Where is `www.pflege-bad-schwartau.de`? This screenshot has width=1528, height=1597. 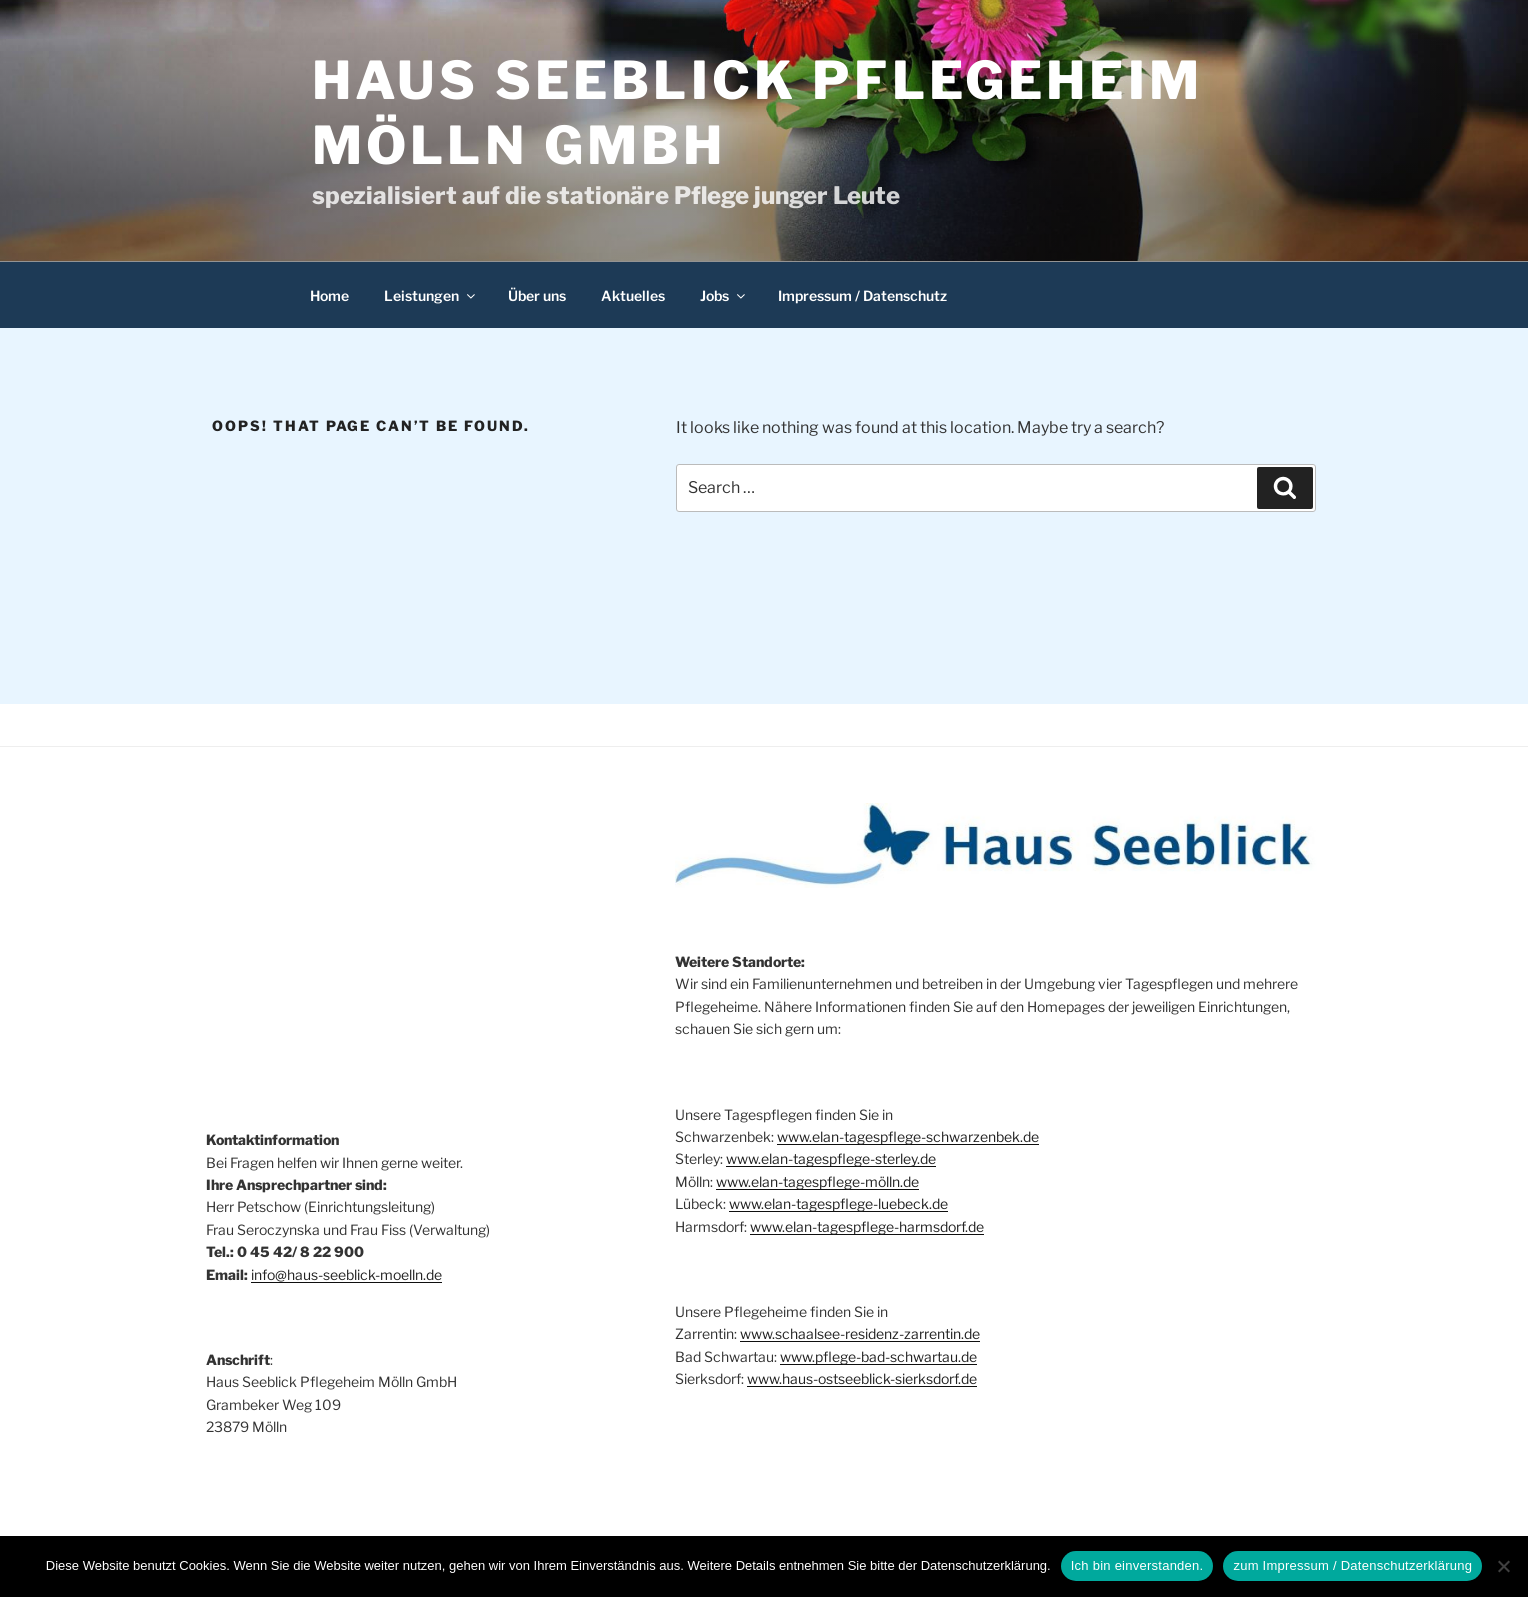
www.pflege-bad-schwartau.de is located at coordinates (878, 1356).